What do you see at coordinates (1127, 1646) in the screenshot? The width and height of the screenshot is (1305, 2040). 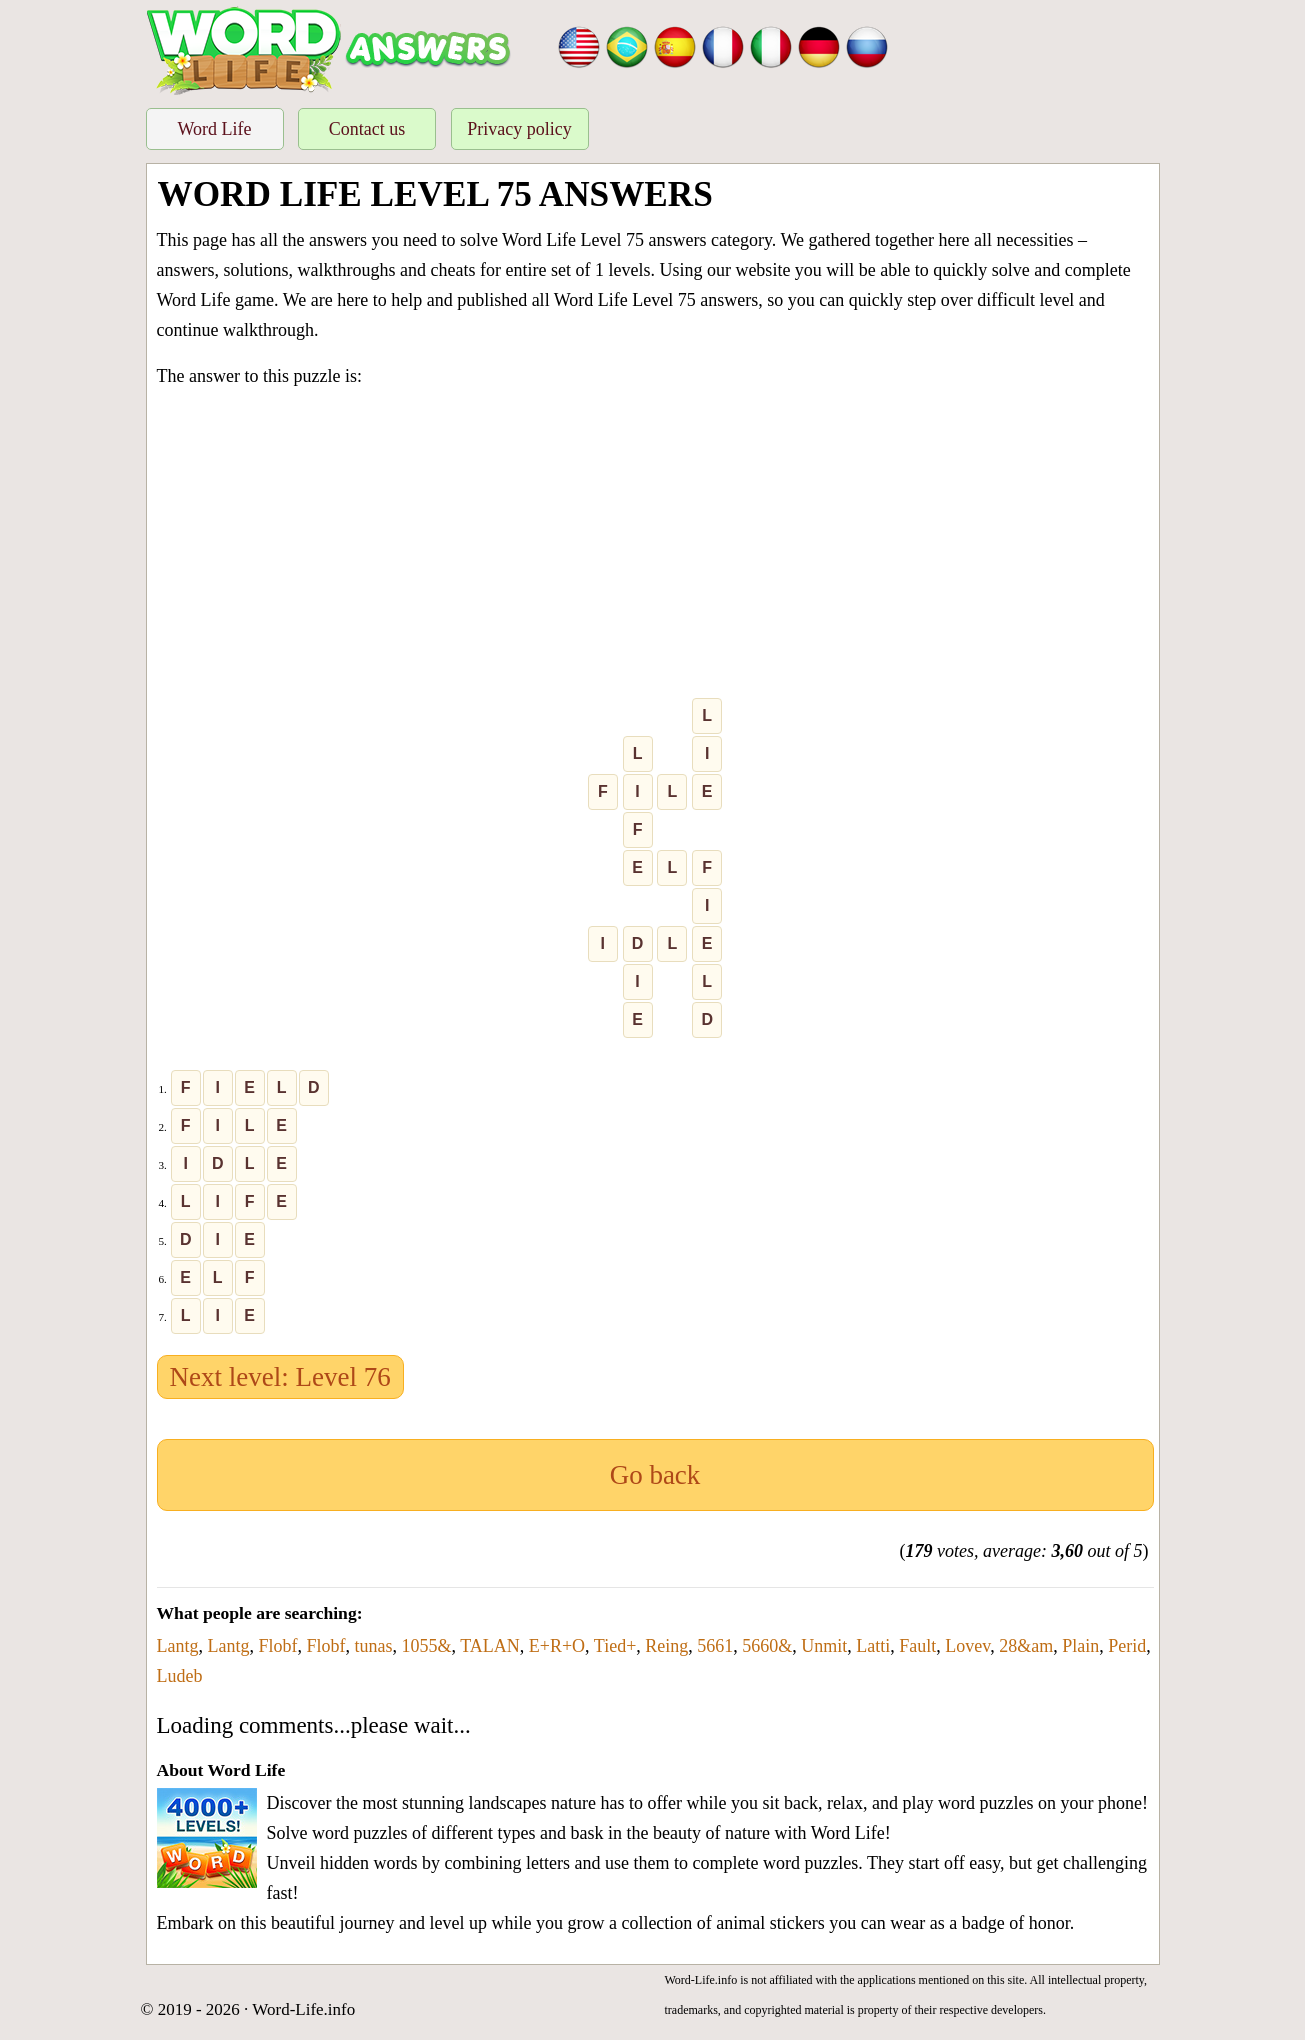 I see `Perid` at bounding box center [1127, 1646].